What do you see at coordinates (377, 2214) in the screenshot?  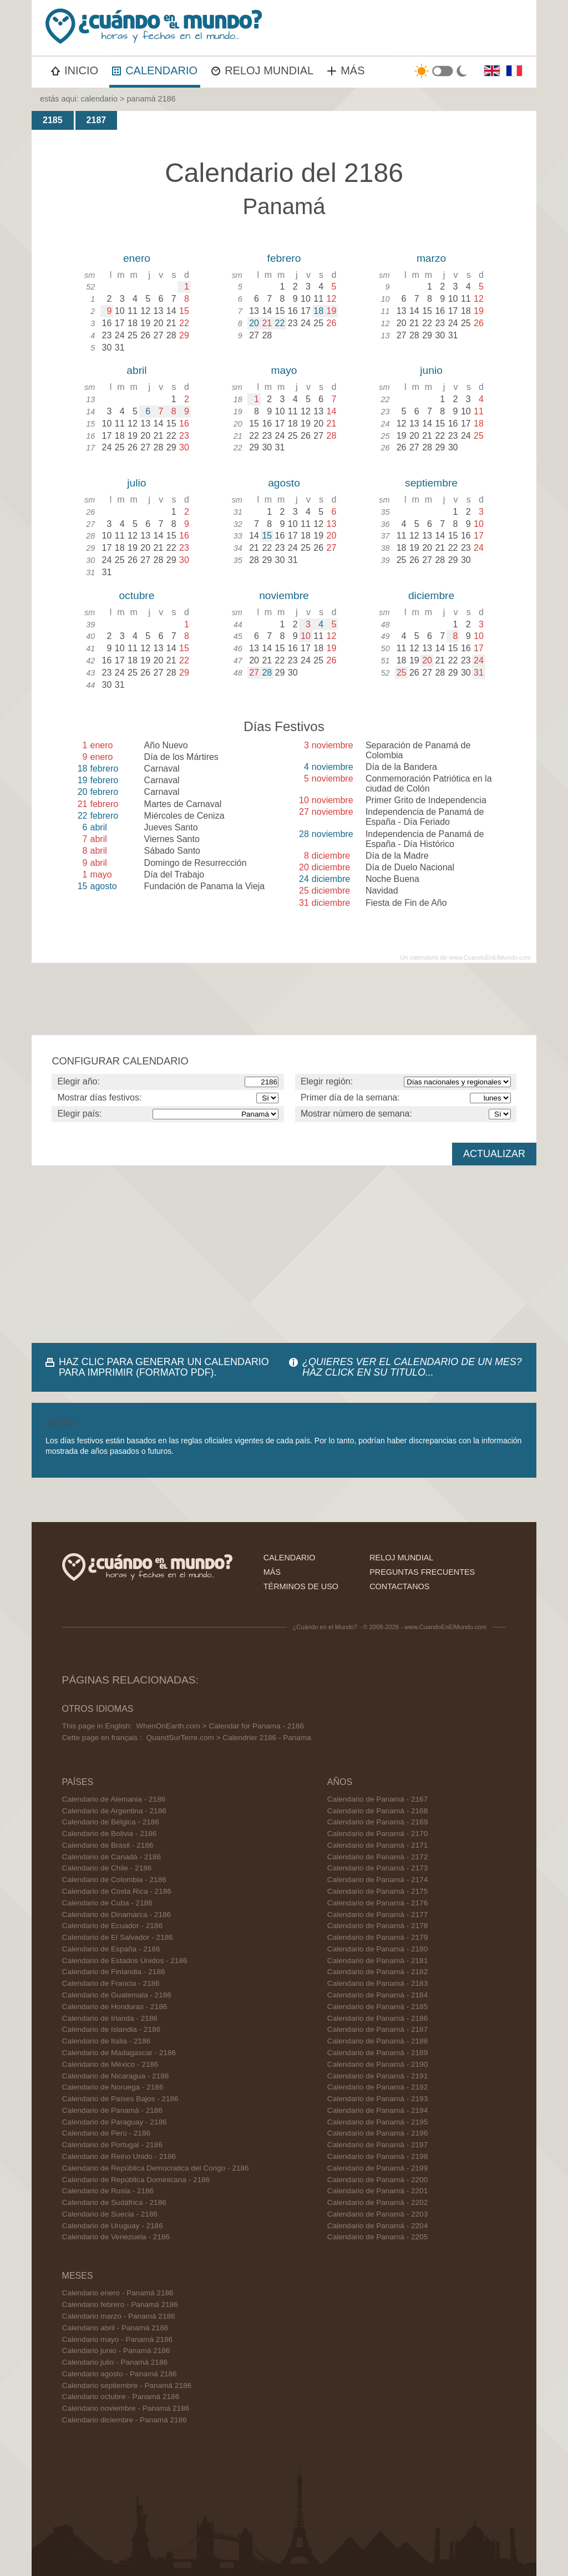 I see `Calendario de Panamá - 2203` at bounding box center [377, 2214].